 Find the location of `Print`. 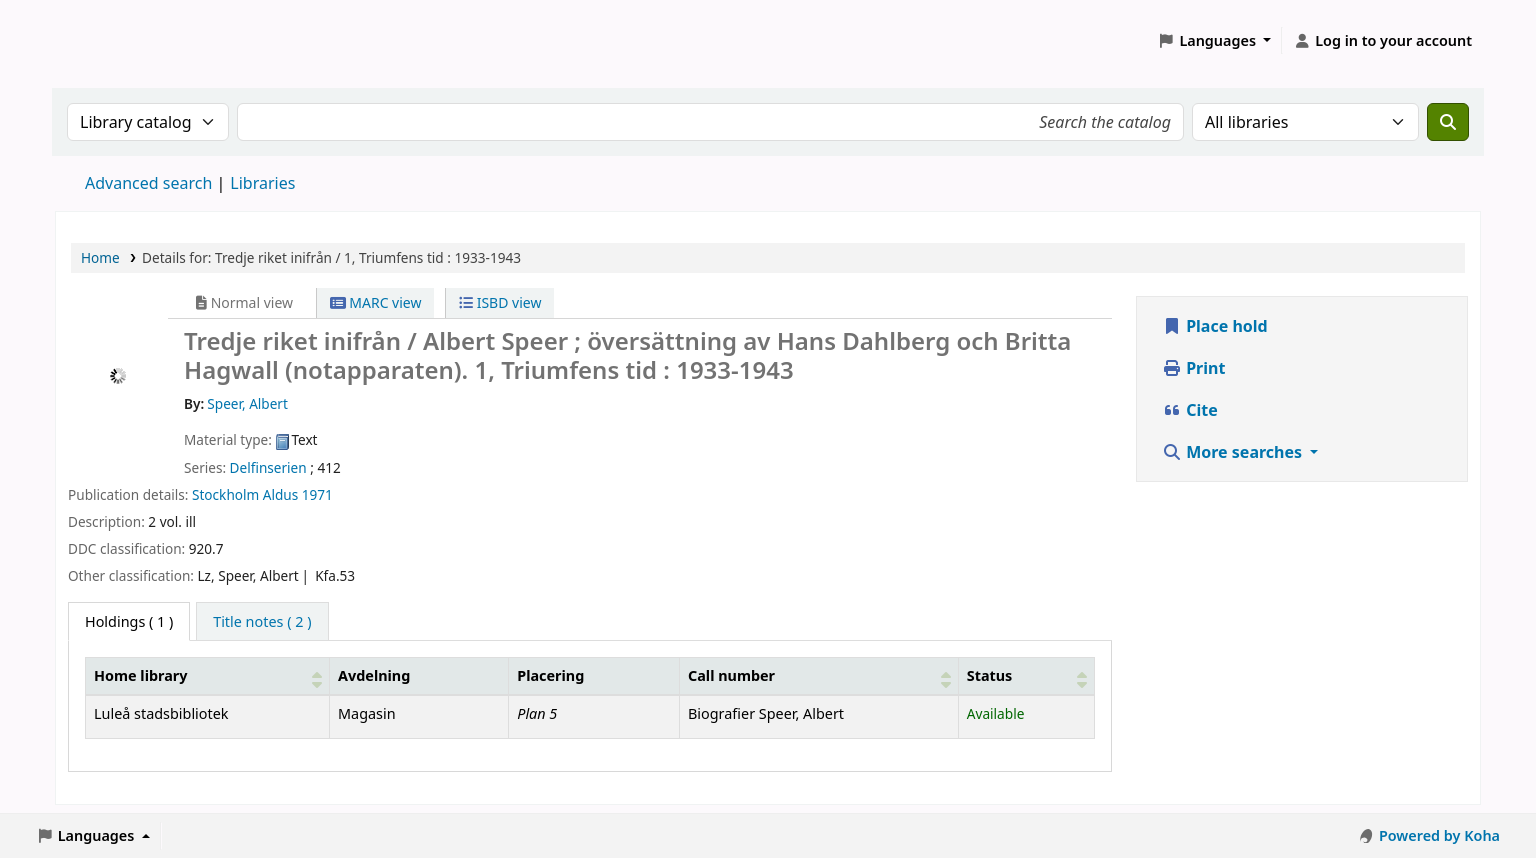

Print is located at coordinates (1193, 368).